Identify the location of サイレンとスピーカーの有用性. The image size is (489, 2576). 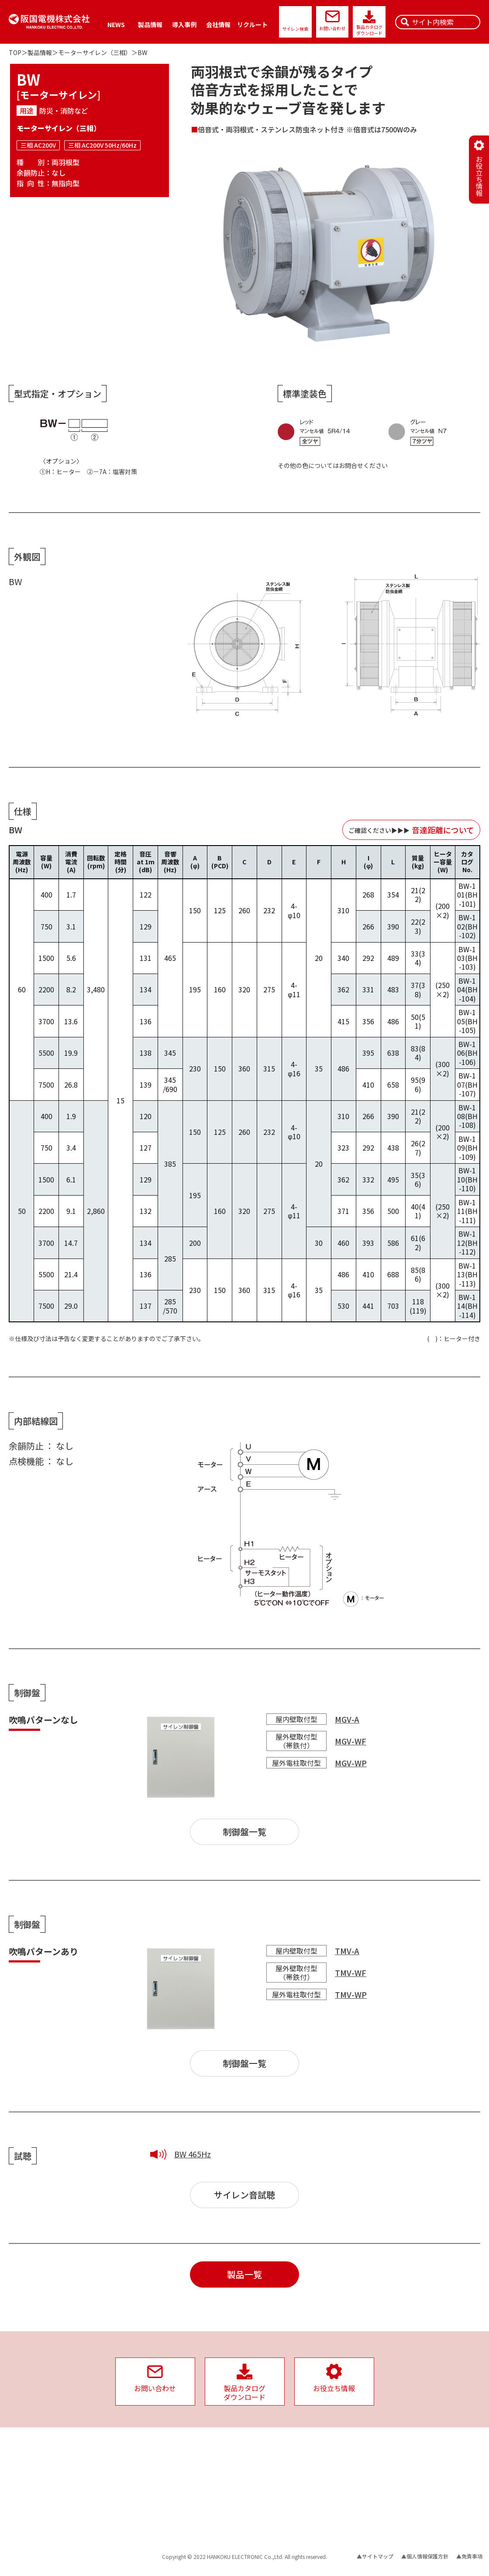
(202, 2511).